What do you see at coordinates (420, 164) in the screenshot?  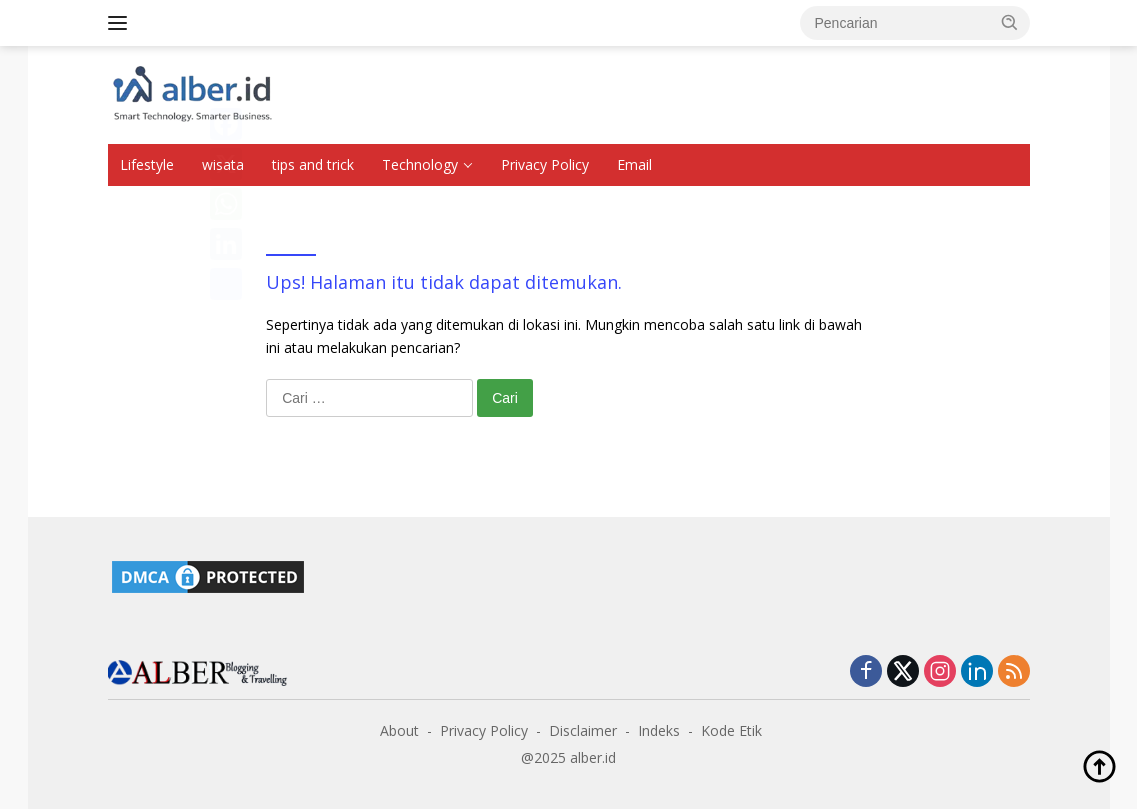 I see `Technology` at bounding box center [420, 164].